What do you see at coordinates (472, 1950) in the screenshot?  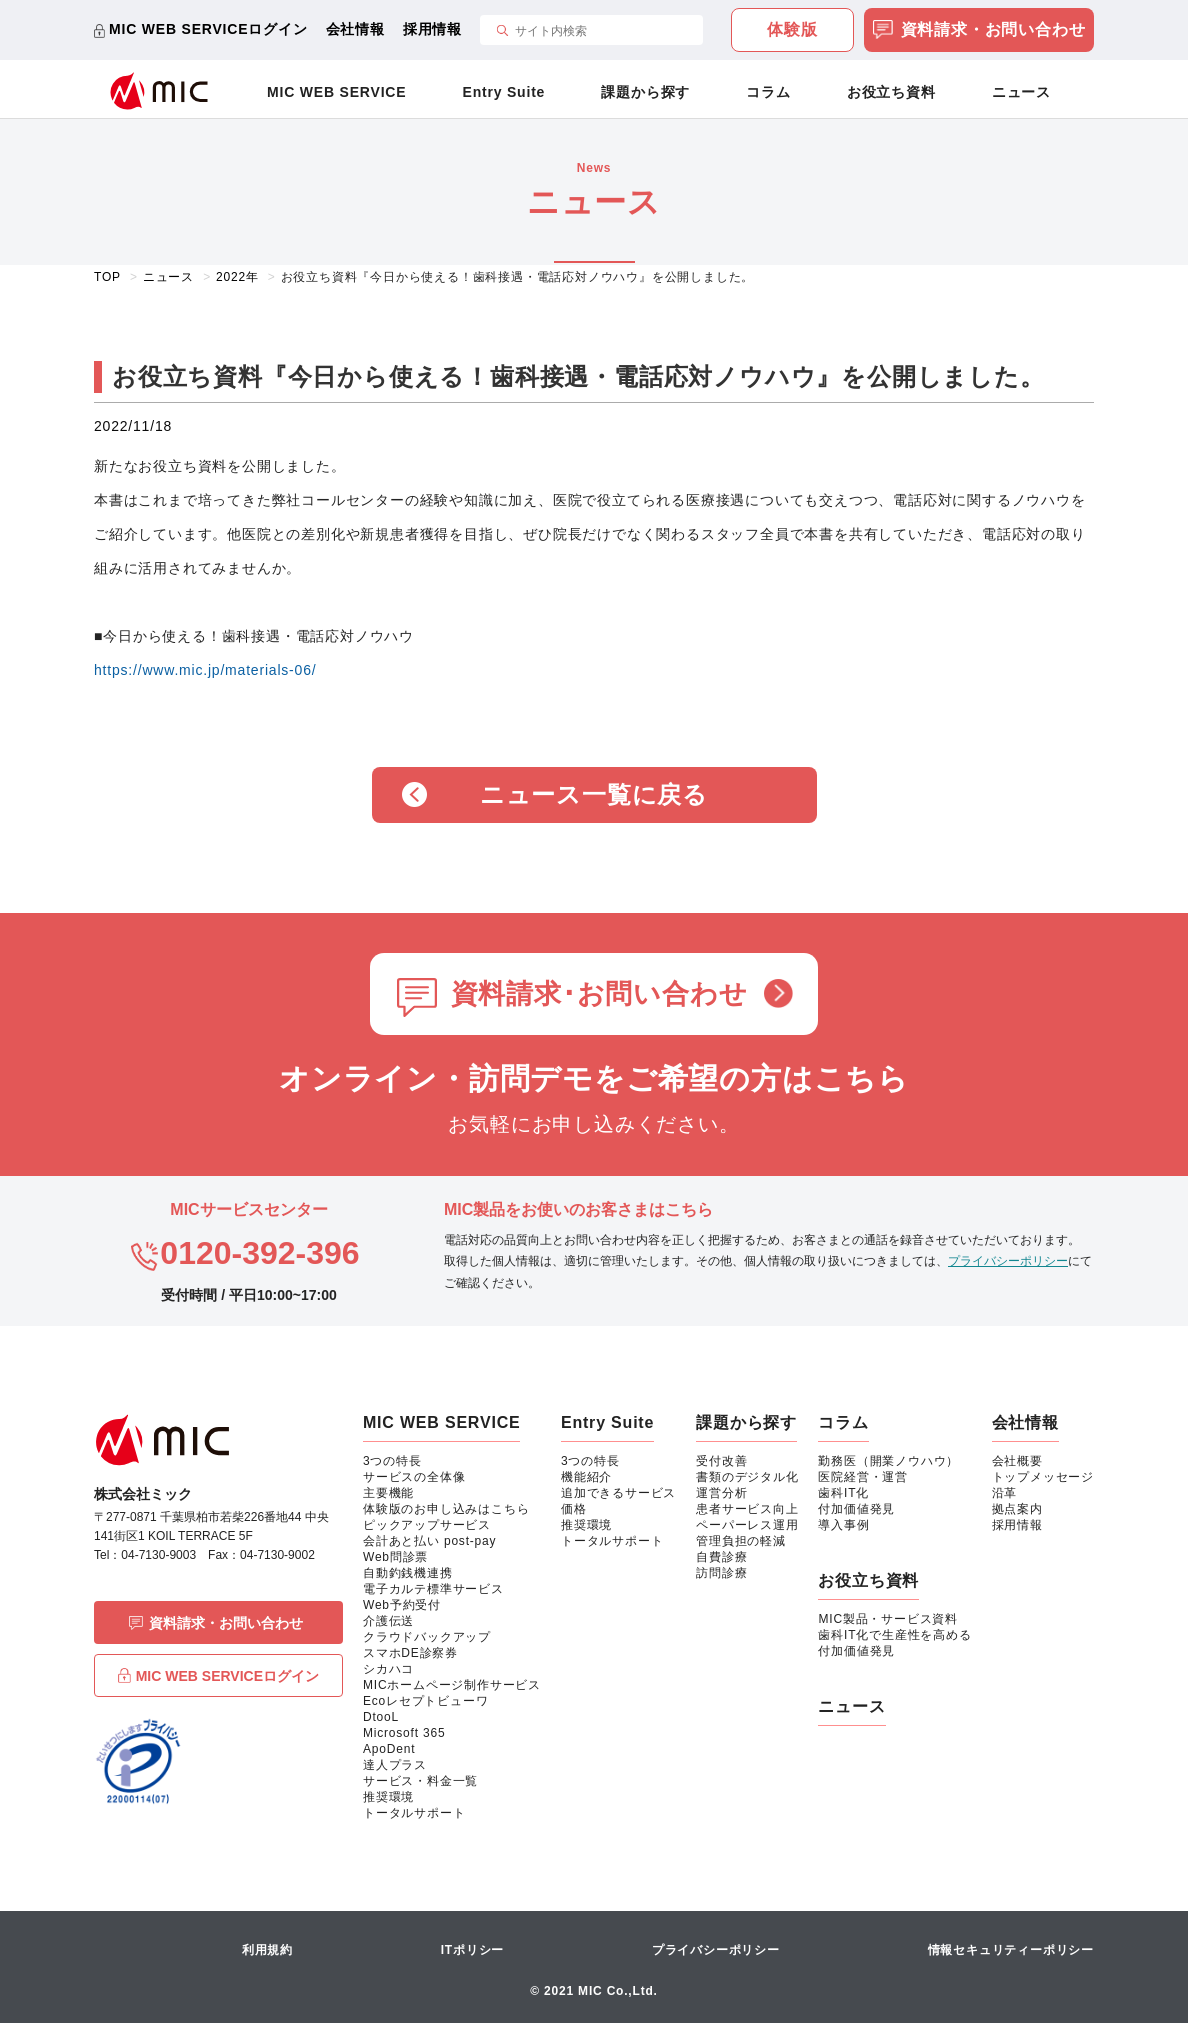 I see `ITポリシー` at bounding box center [472, 1950].